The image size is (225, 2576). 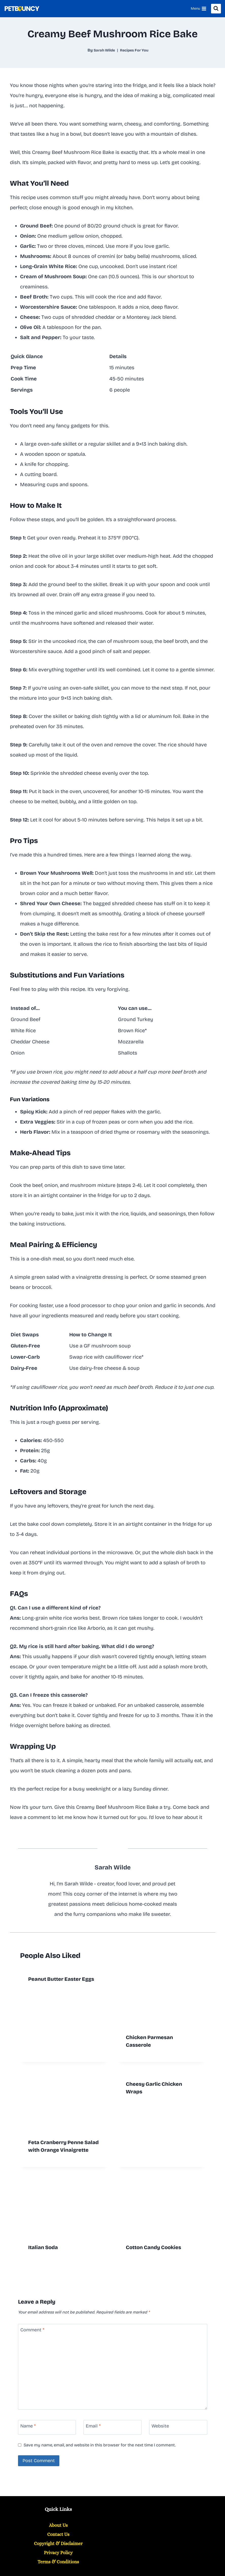 What do you see at coordinates (29, 2428) in the screenshot?
I see `Name` at bounding box center [29, 2428].